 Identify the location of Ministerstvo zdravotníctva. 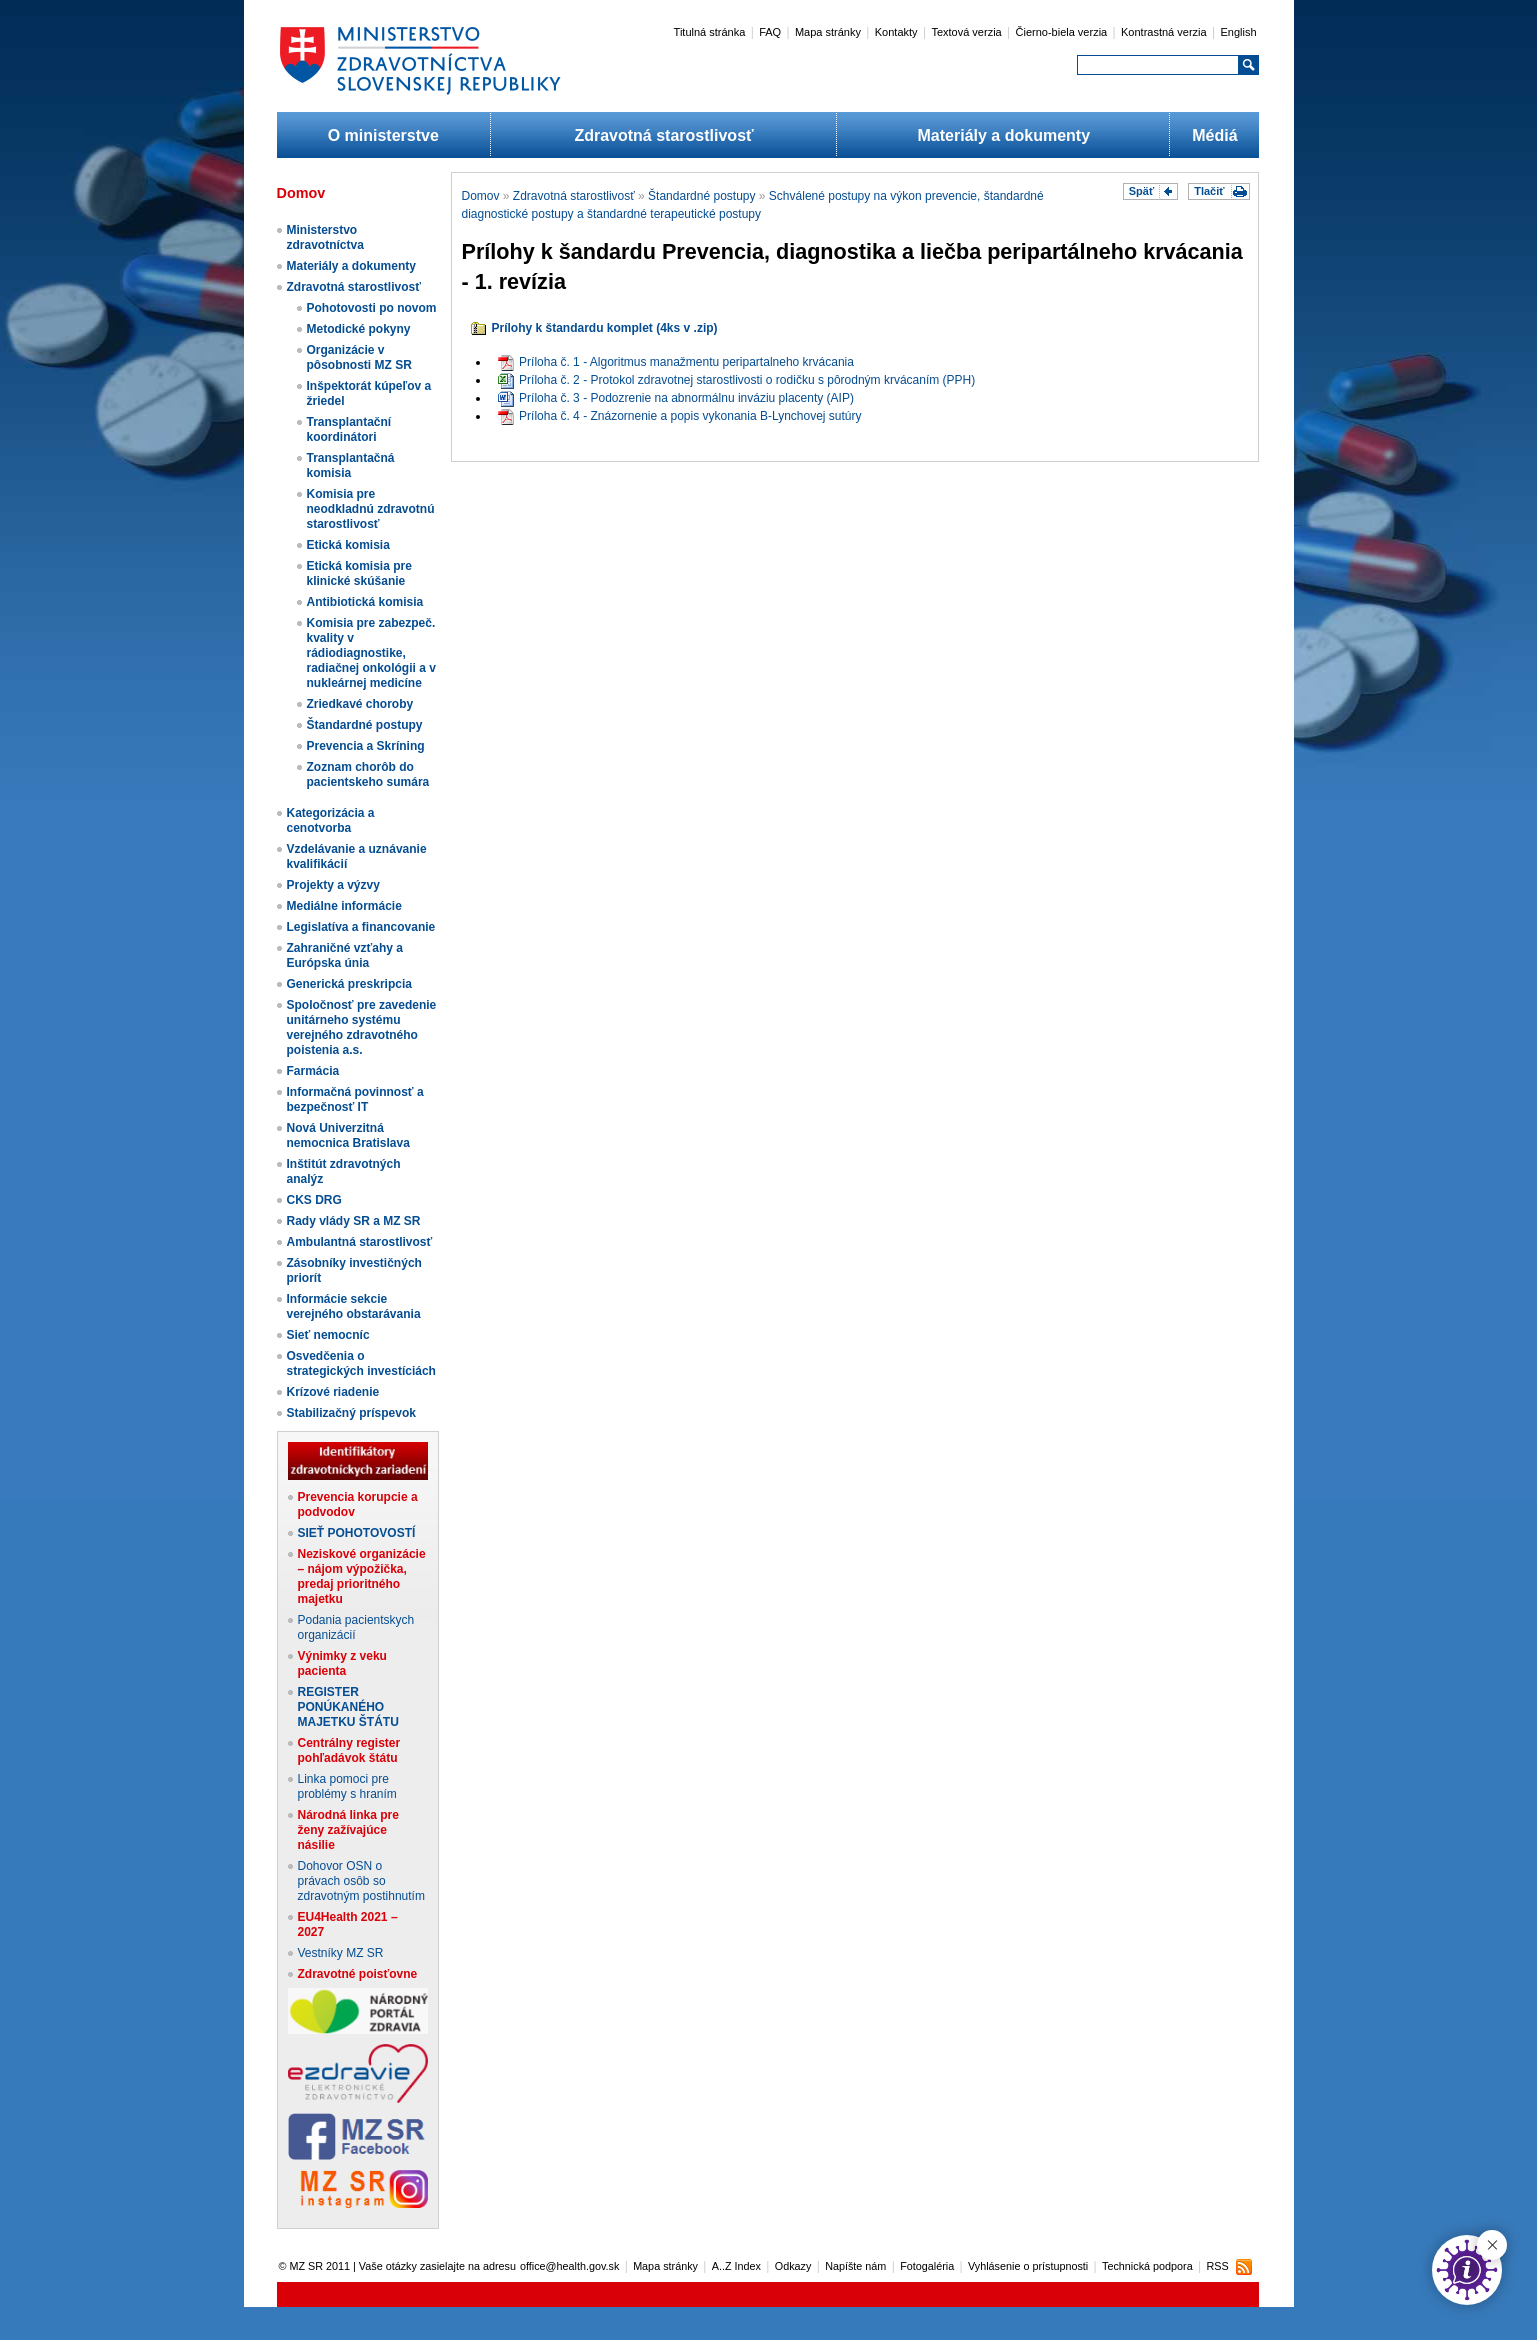
(325, 237).